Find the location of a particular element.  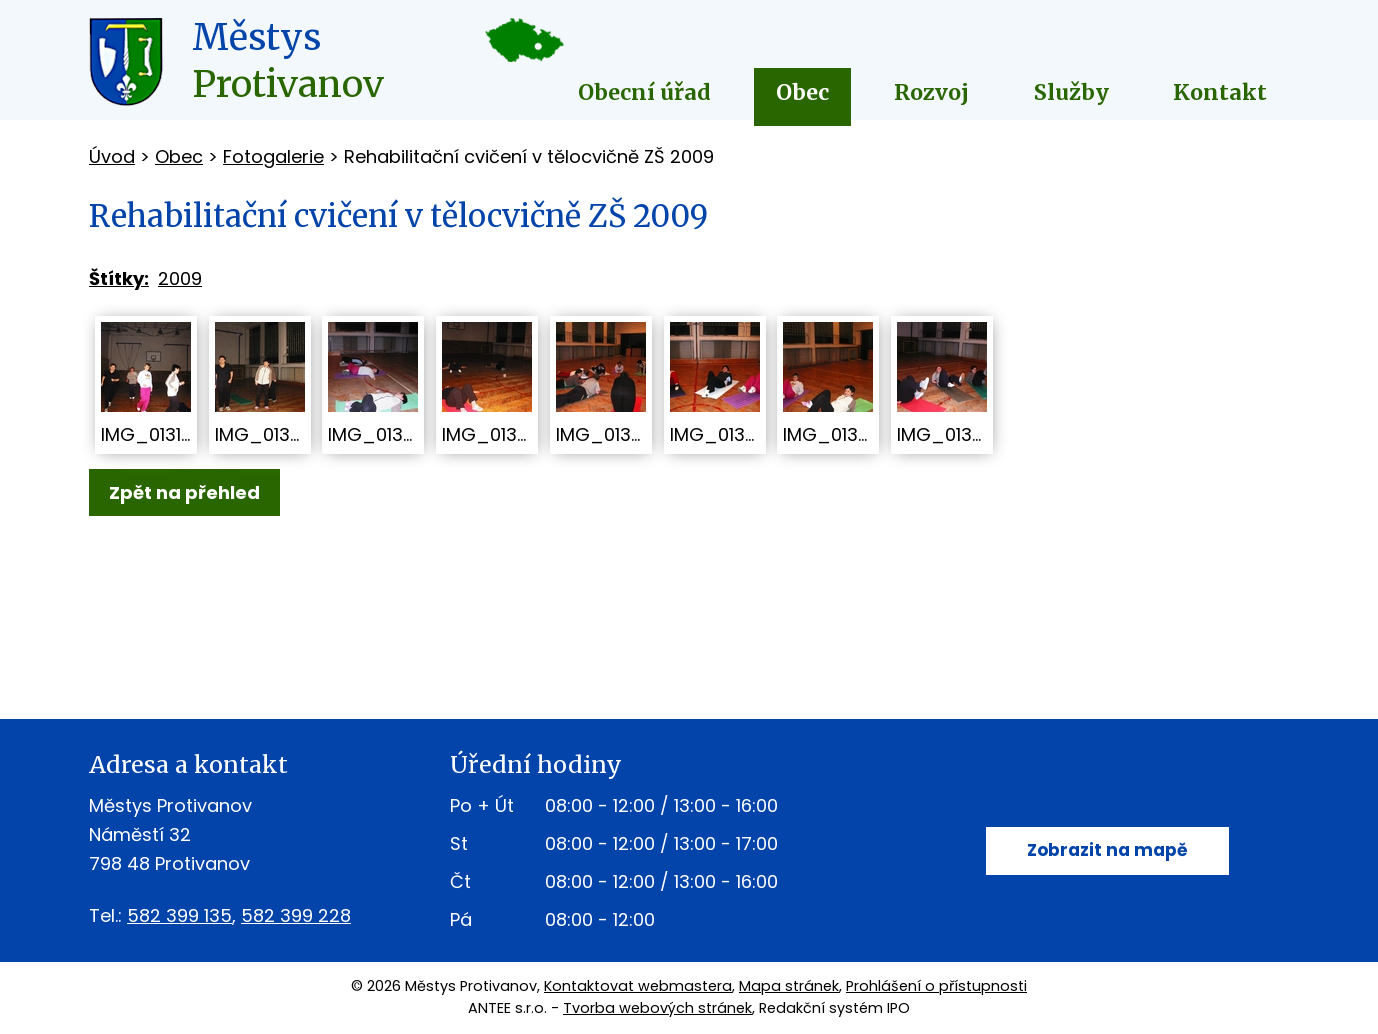

Obecní úřad is located at coordinates (644, 92).